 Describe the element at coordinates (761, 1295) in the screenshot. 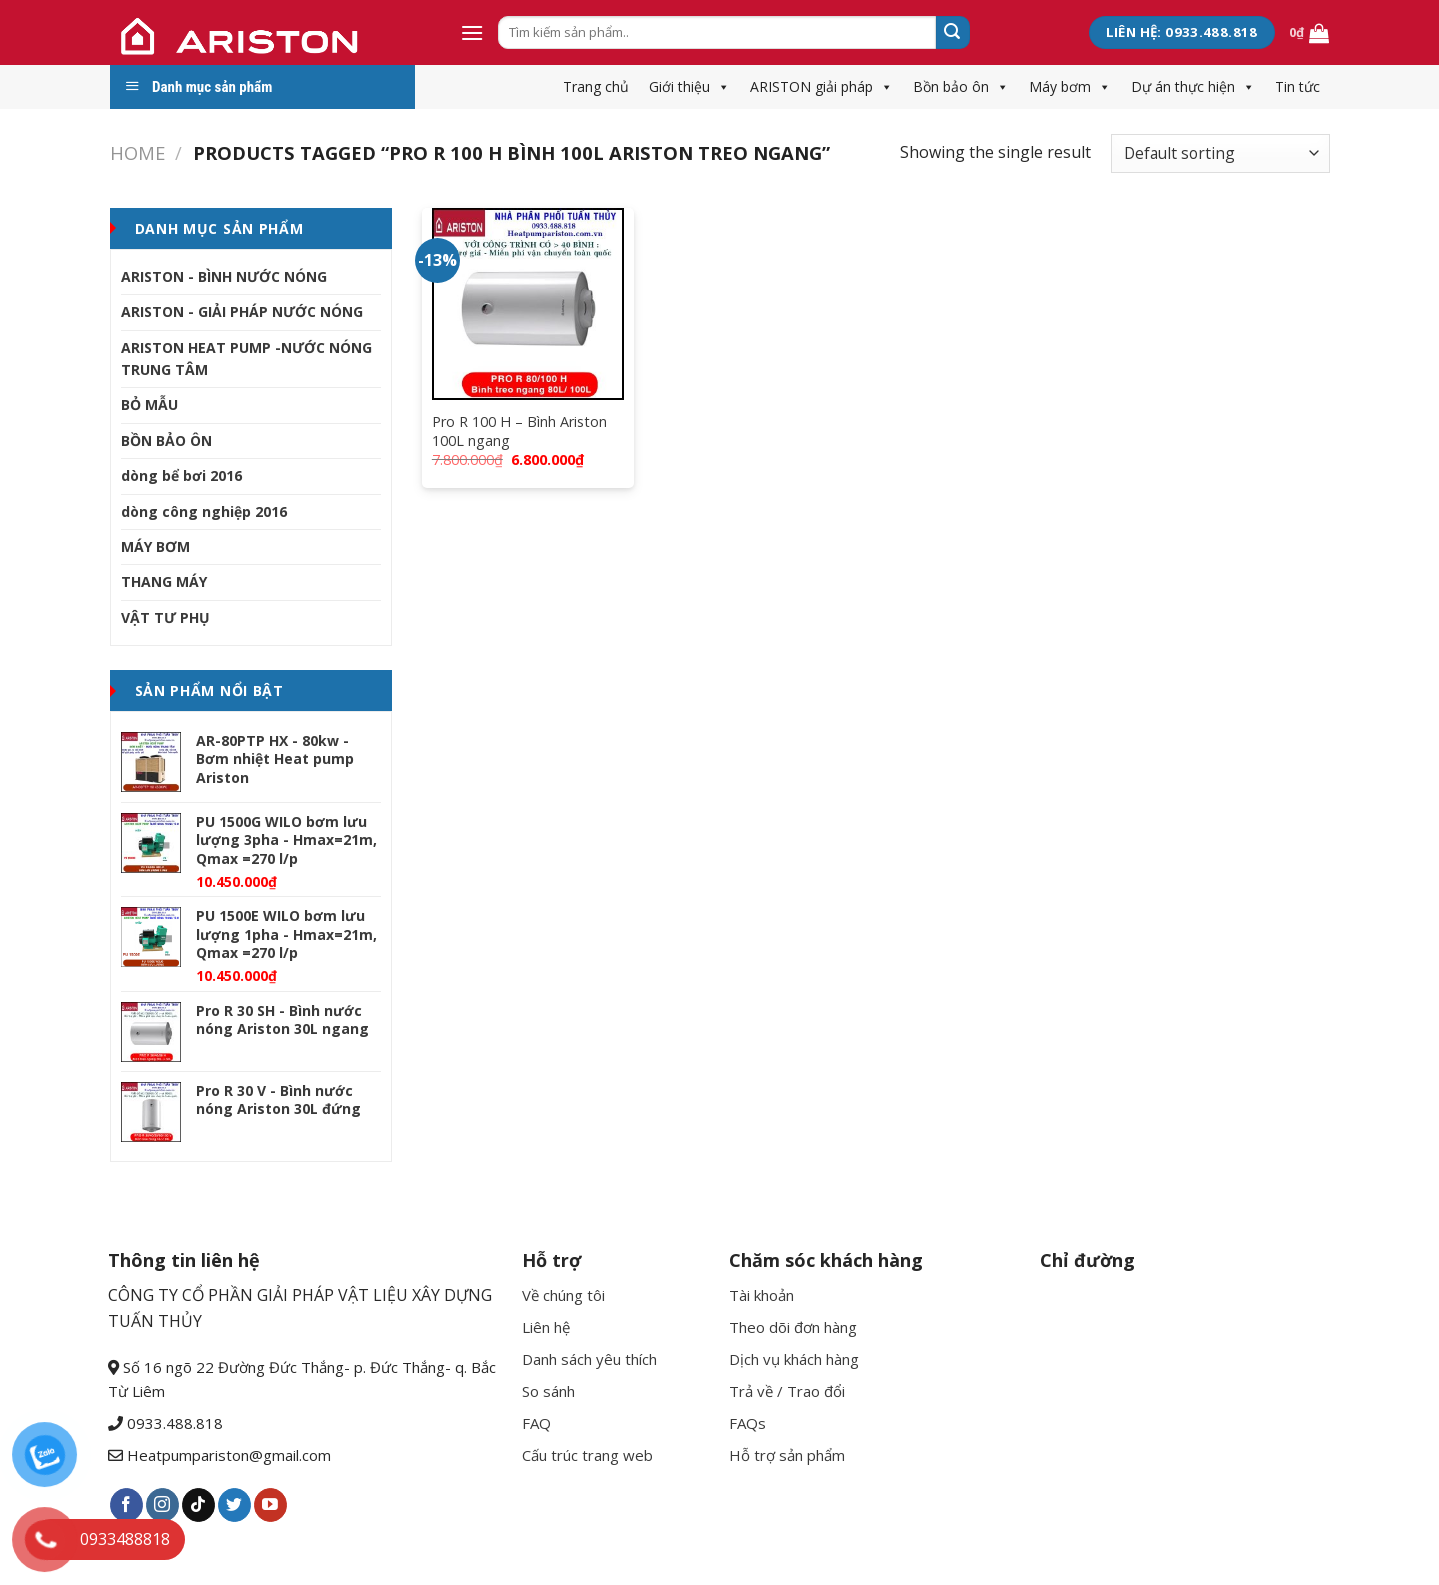

I see `Tài khoản` at that location.